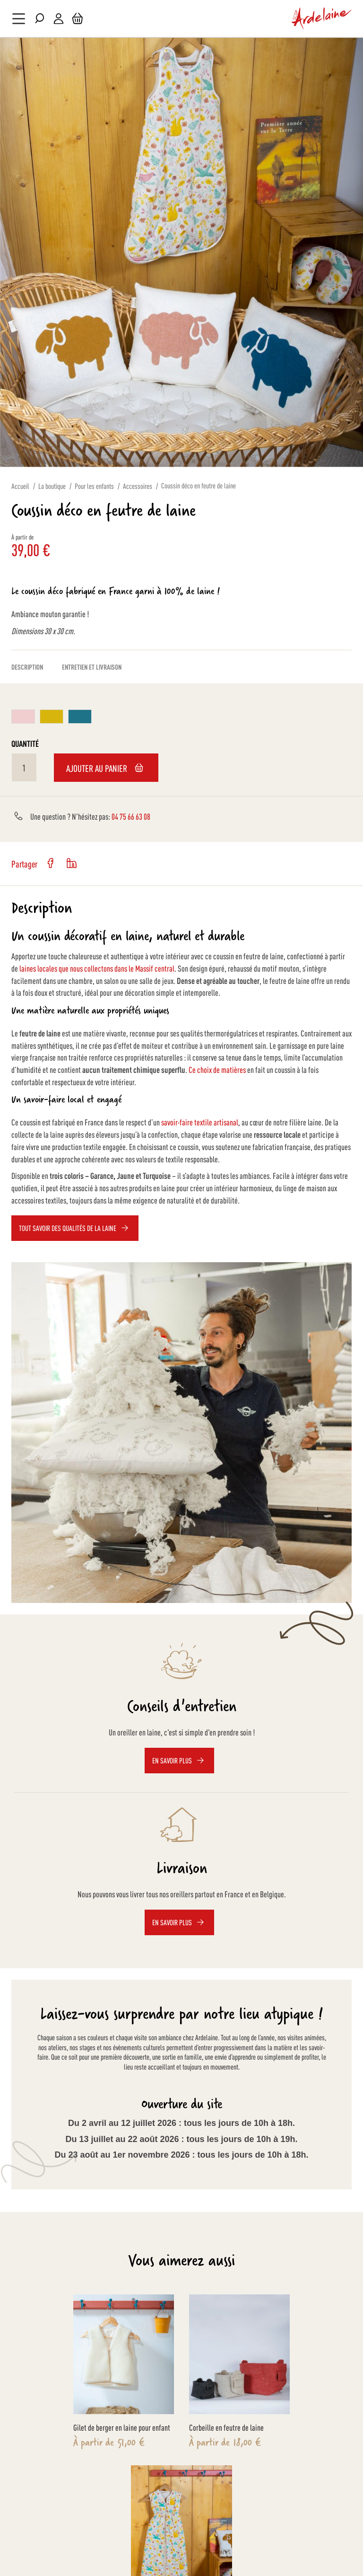  What do you see at coordinates (137, 486) in the screenshot?
I see `Accessoires` at bounding box center [137, 486].